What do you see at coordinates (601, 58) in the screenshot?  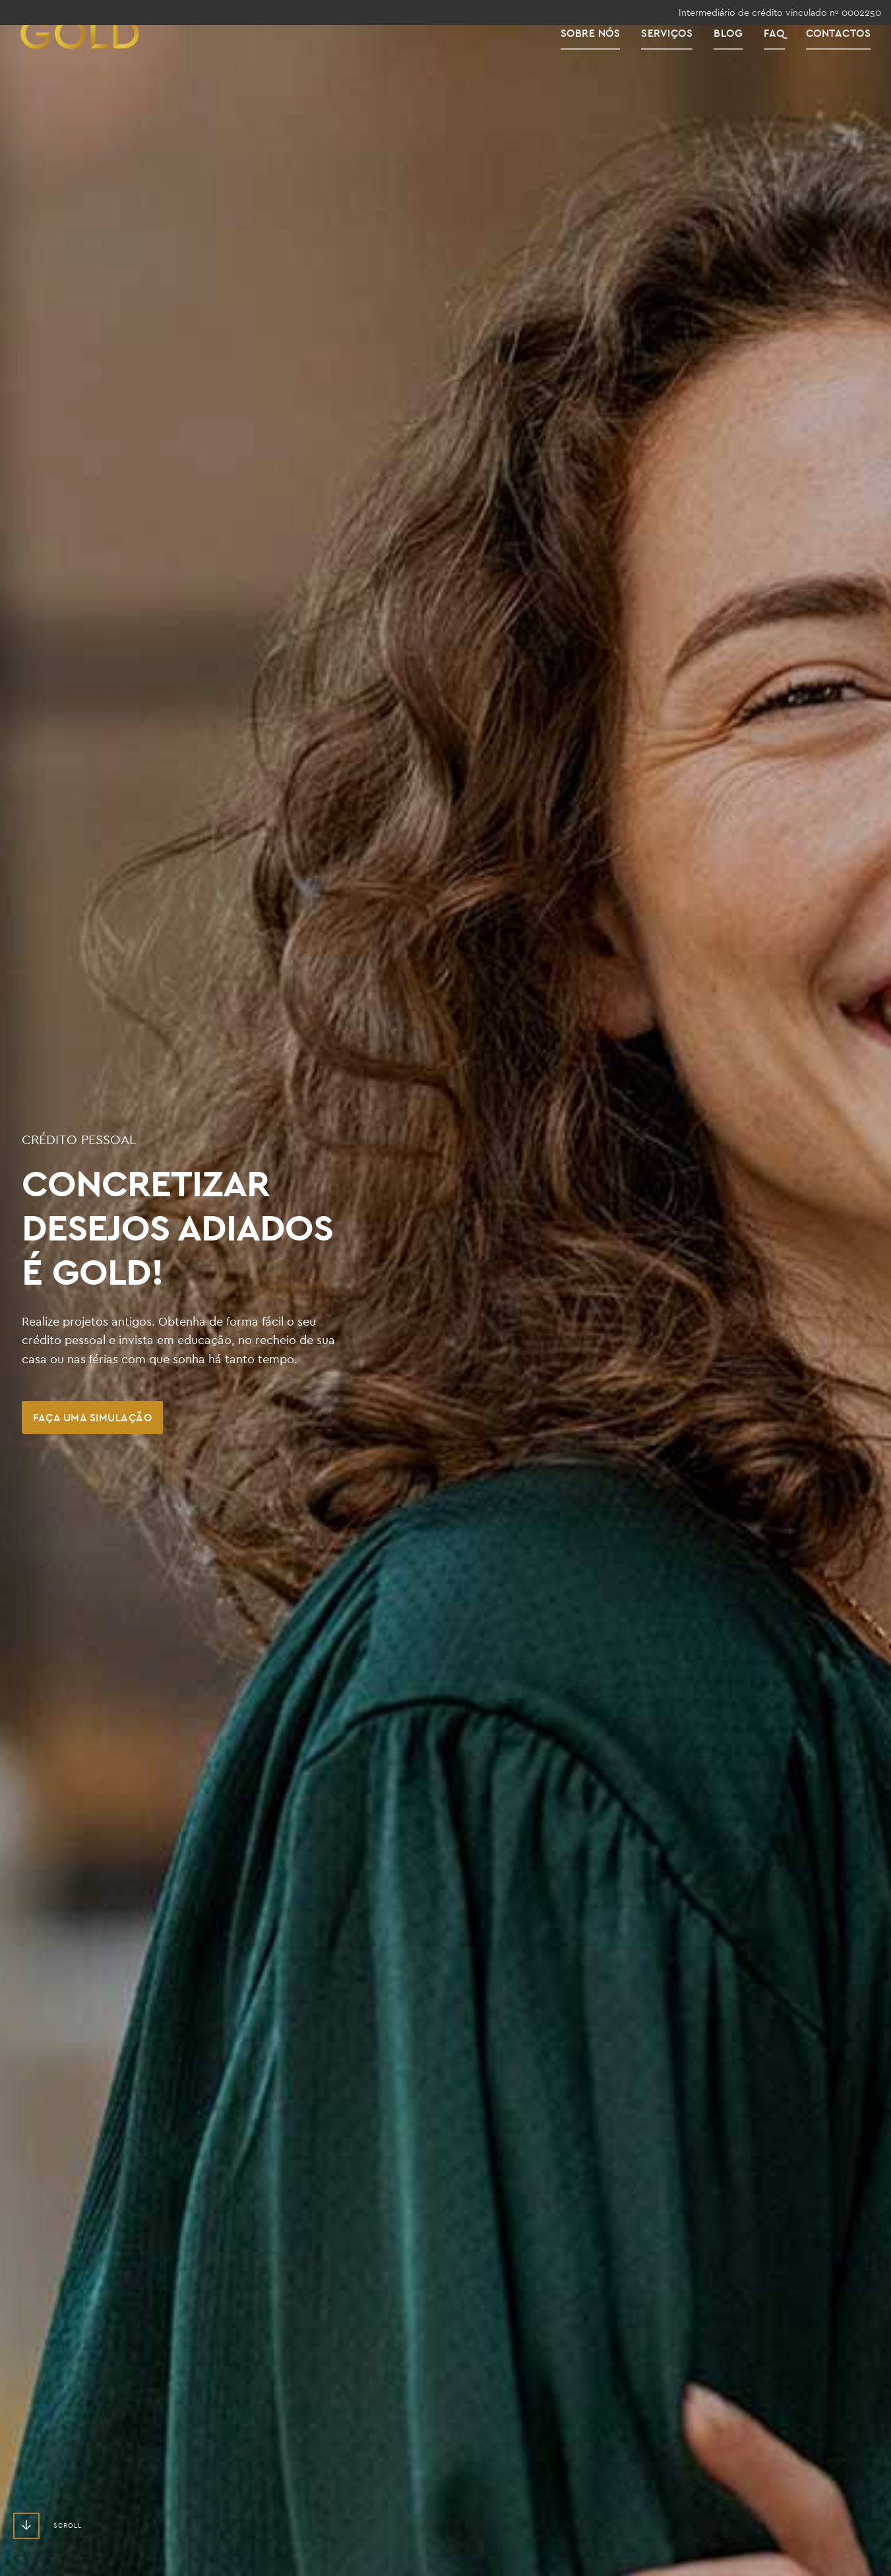 I see `Sobre Nós` at bounding box center [601, 58].